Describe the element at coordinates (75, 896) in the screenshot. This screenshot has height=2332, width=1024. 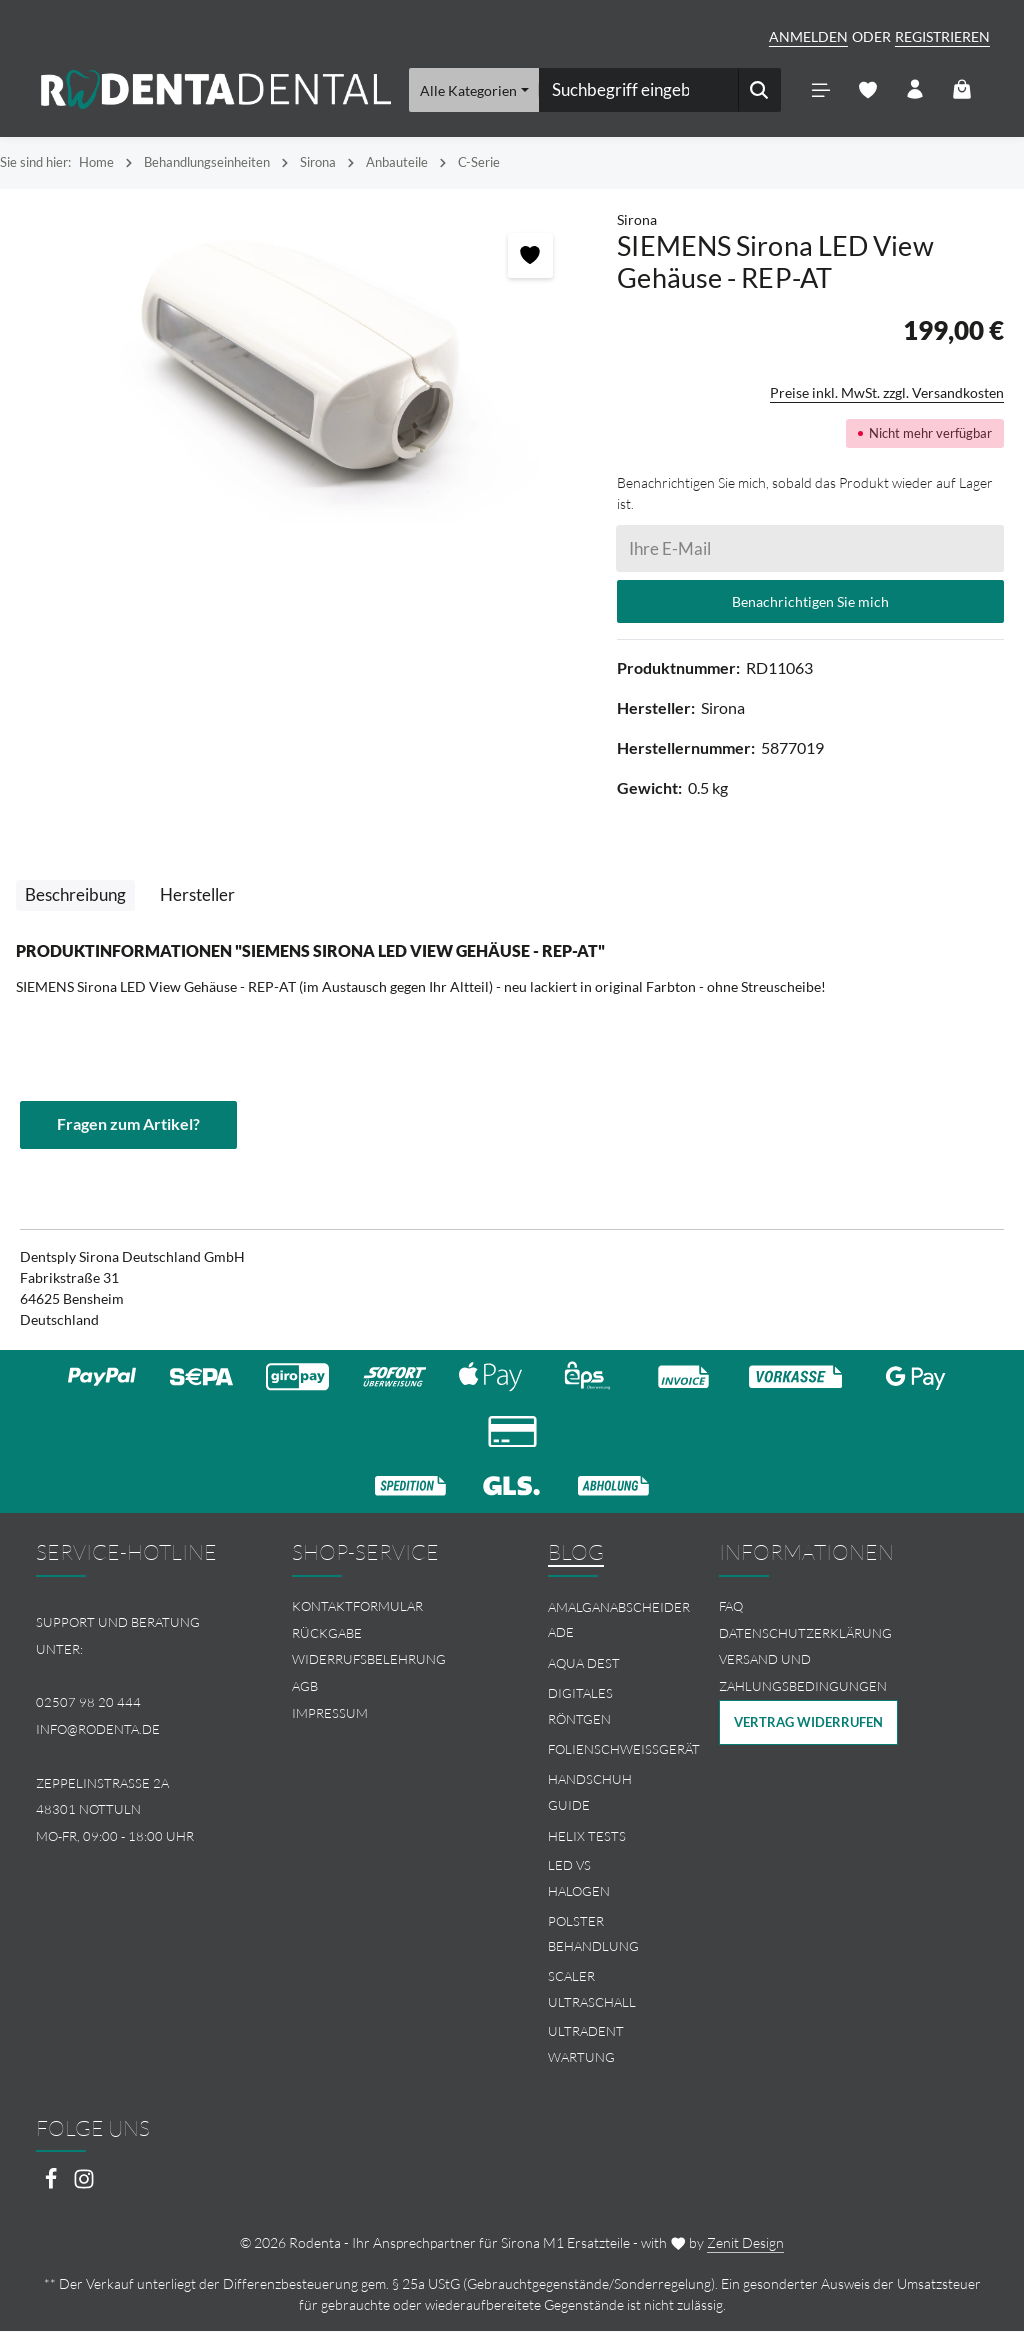
I see `[tab]` at that location.